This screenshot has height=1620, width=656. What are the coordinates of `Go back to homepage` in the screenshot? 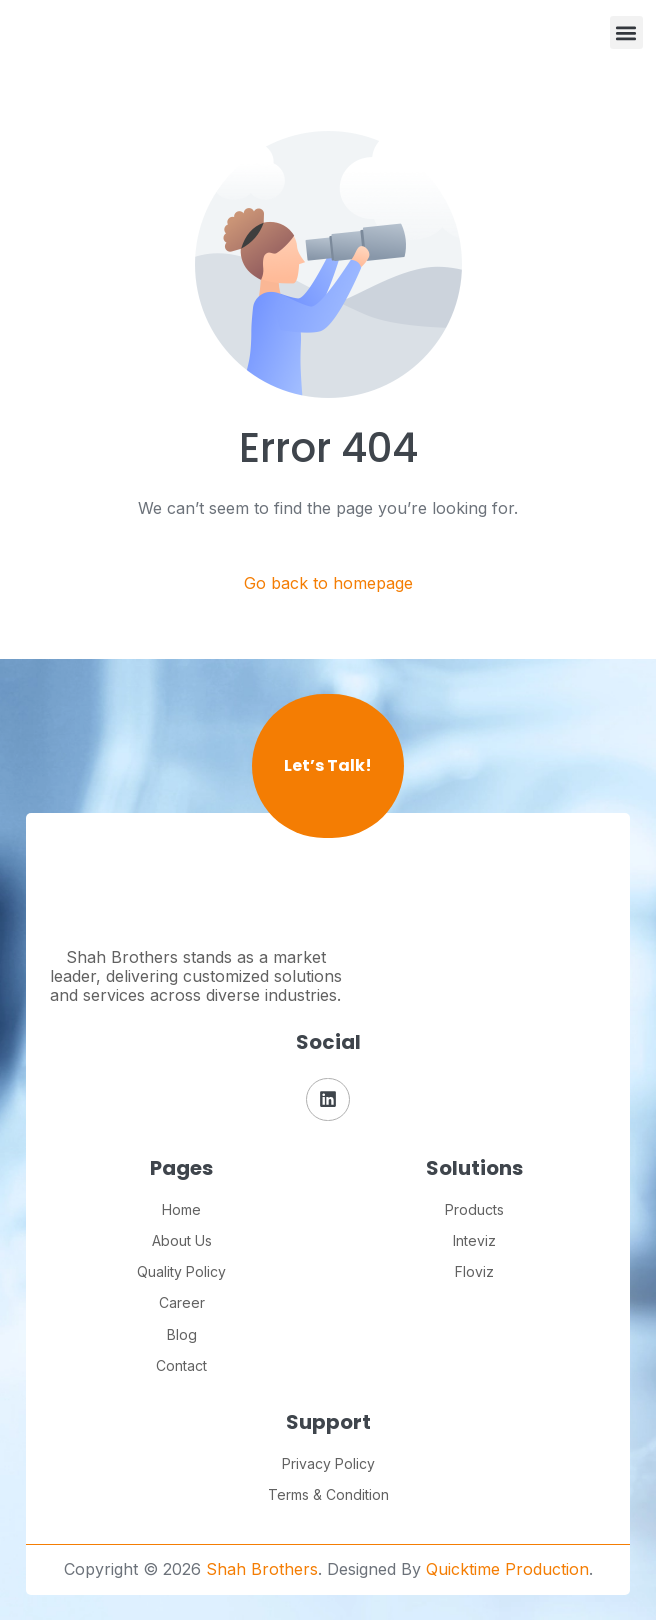 It's located at (328, 583).